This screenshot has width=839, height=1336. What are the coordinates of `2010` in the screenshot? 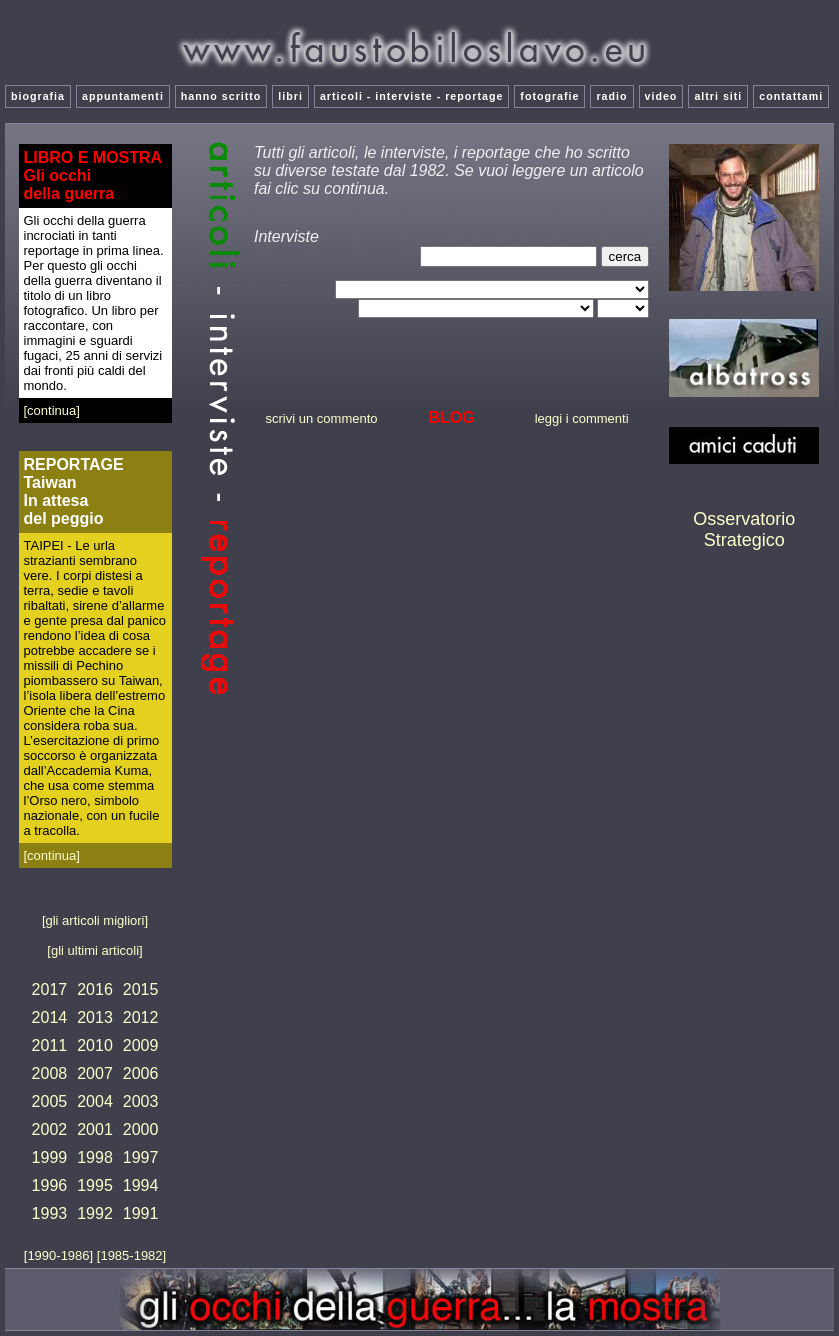 It's located at (95, 1045).